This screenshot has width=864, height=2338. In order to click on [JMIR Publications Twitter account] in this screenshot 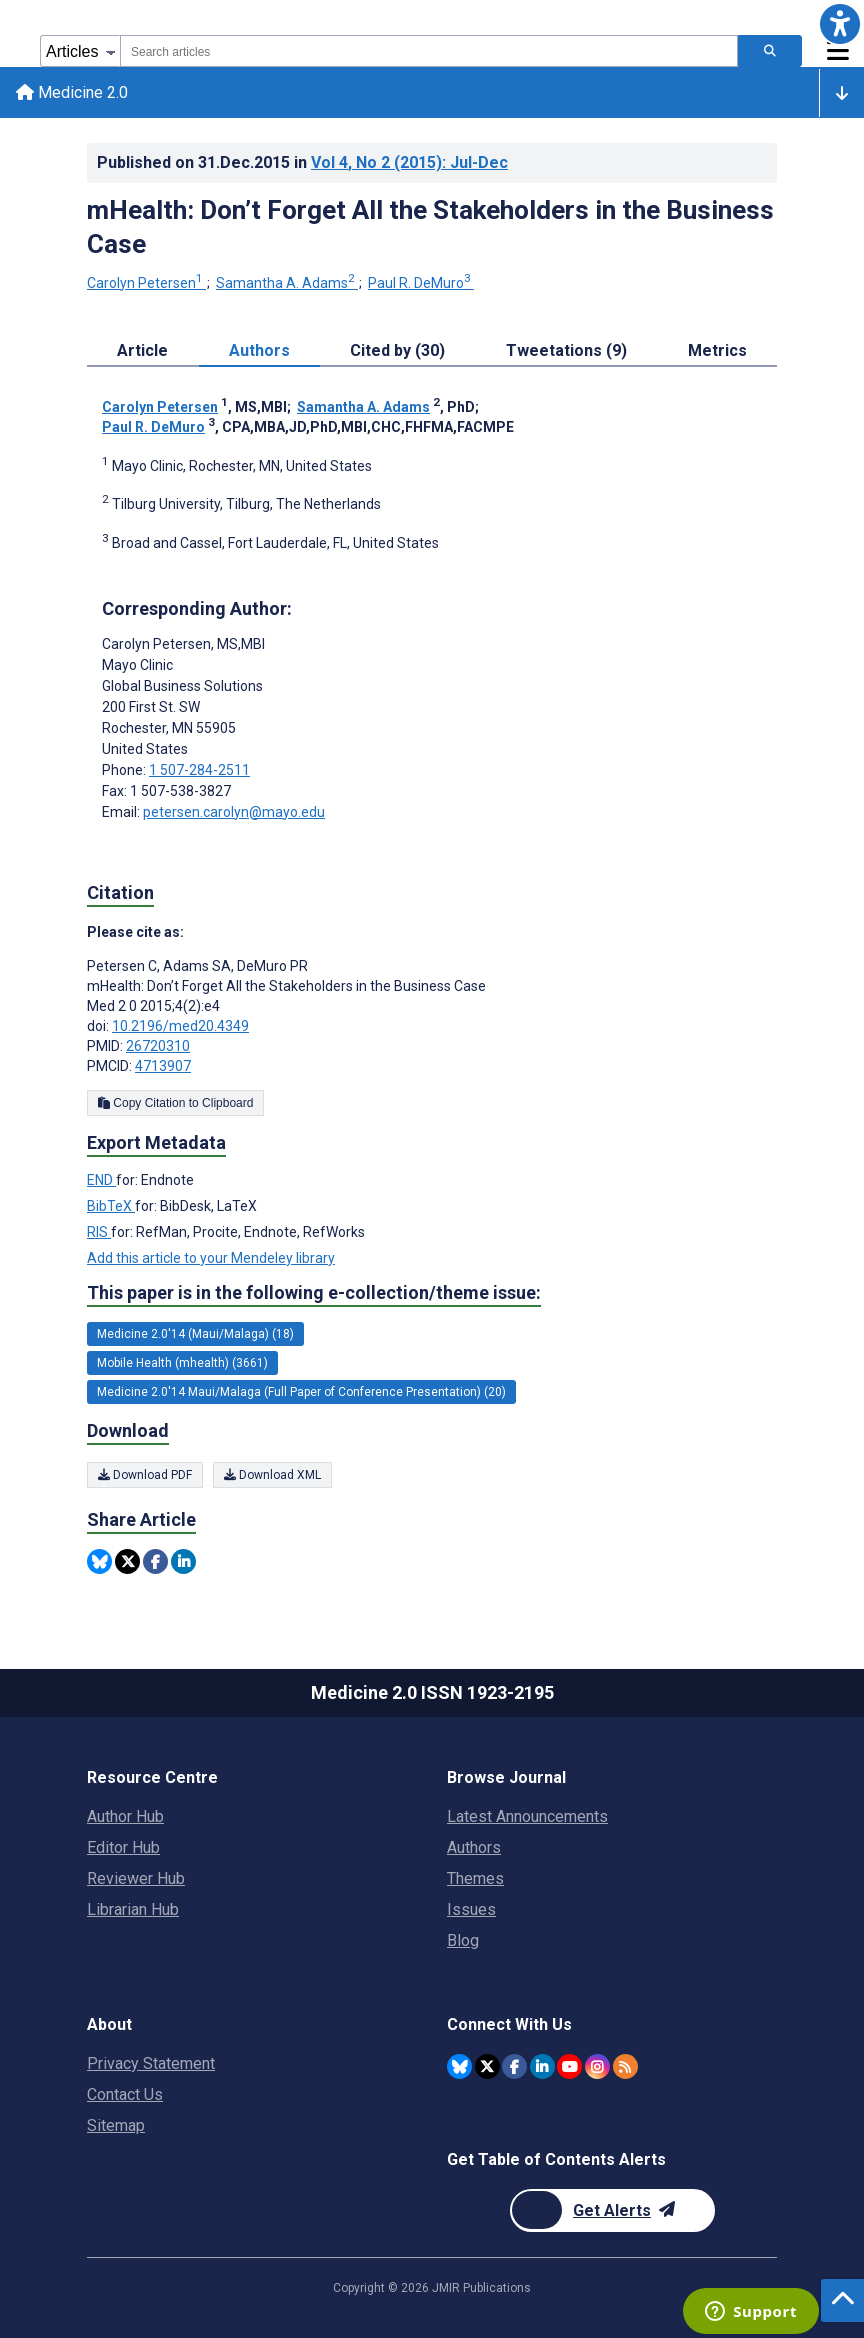, I will do `click(487, 2066)`.